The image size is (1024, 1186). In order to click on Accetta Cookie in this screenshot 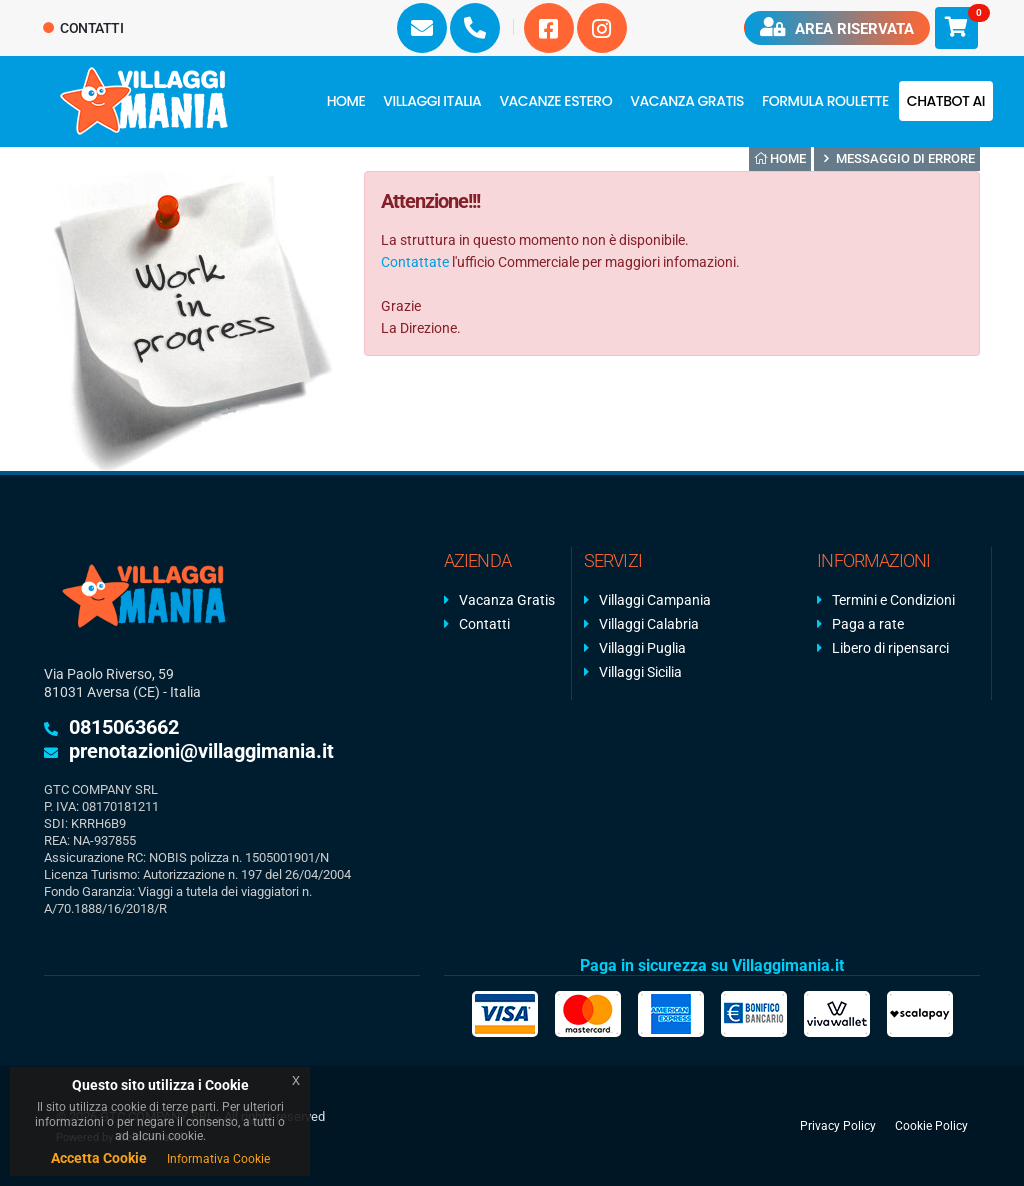, I will do `click(99, 1158)`.